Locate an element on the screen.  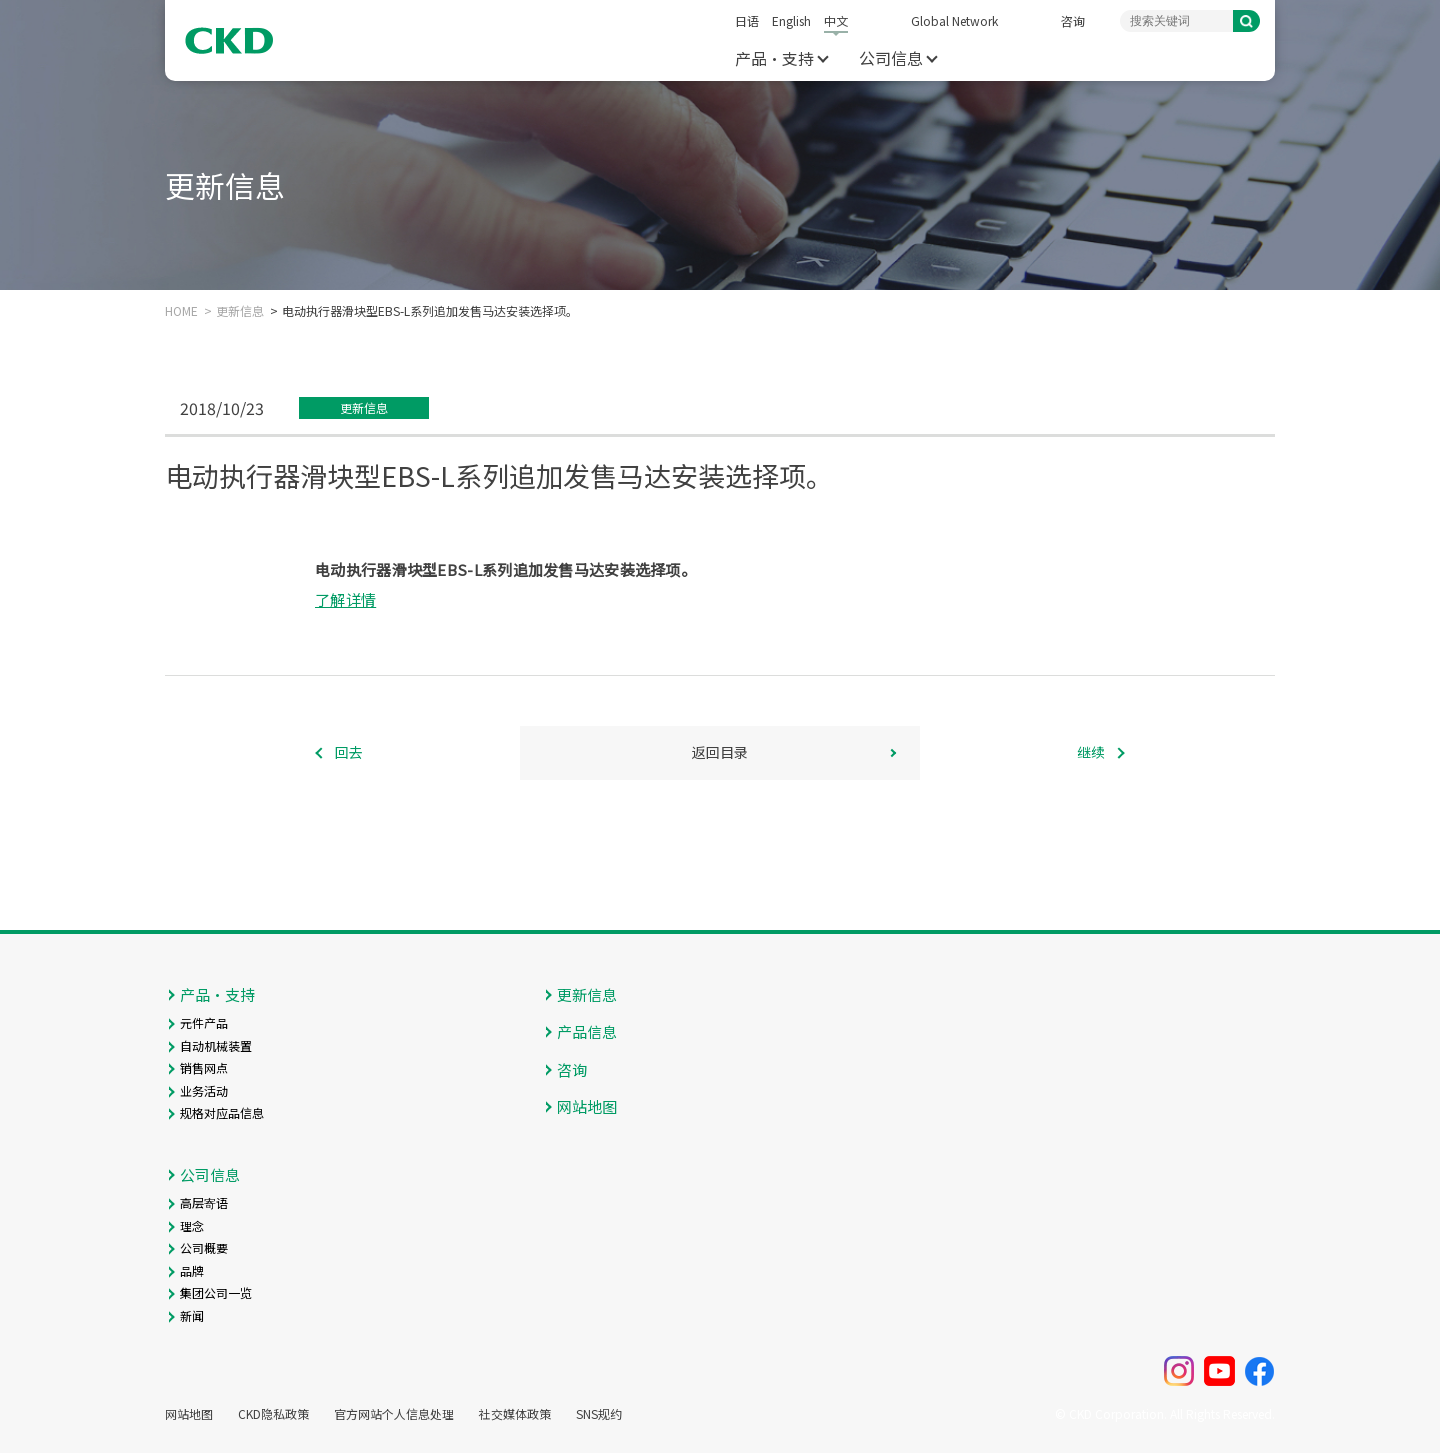
CKD隐私政策 is located at coordinates (273, 1414).